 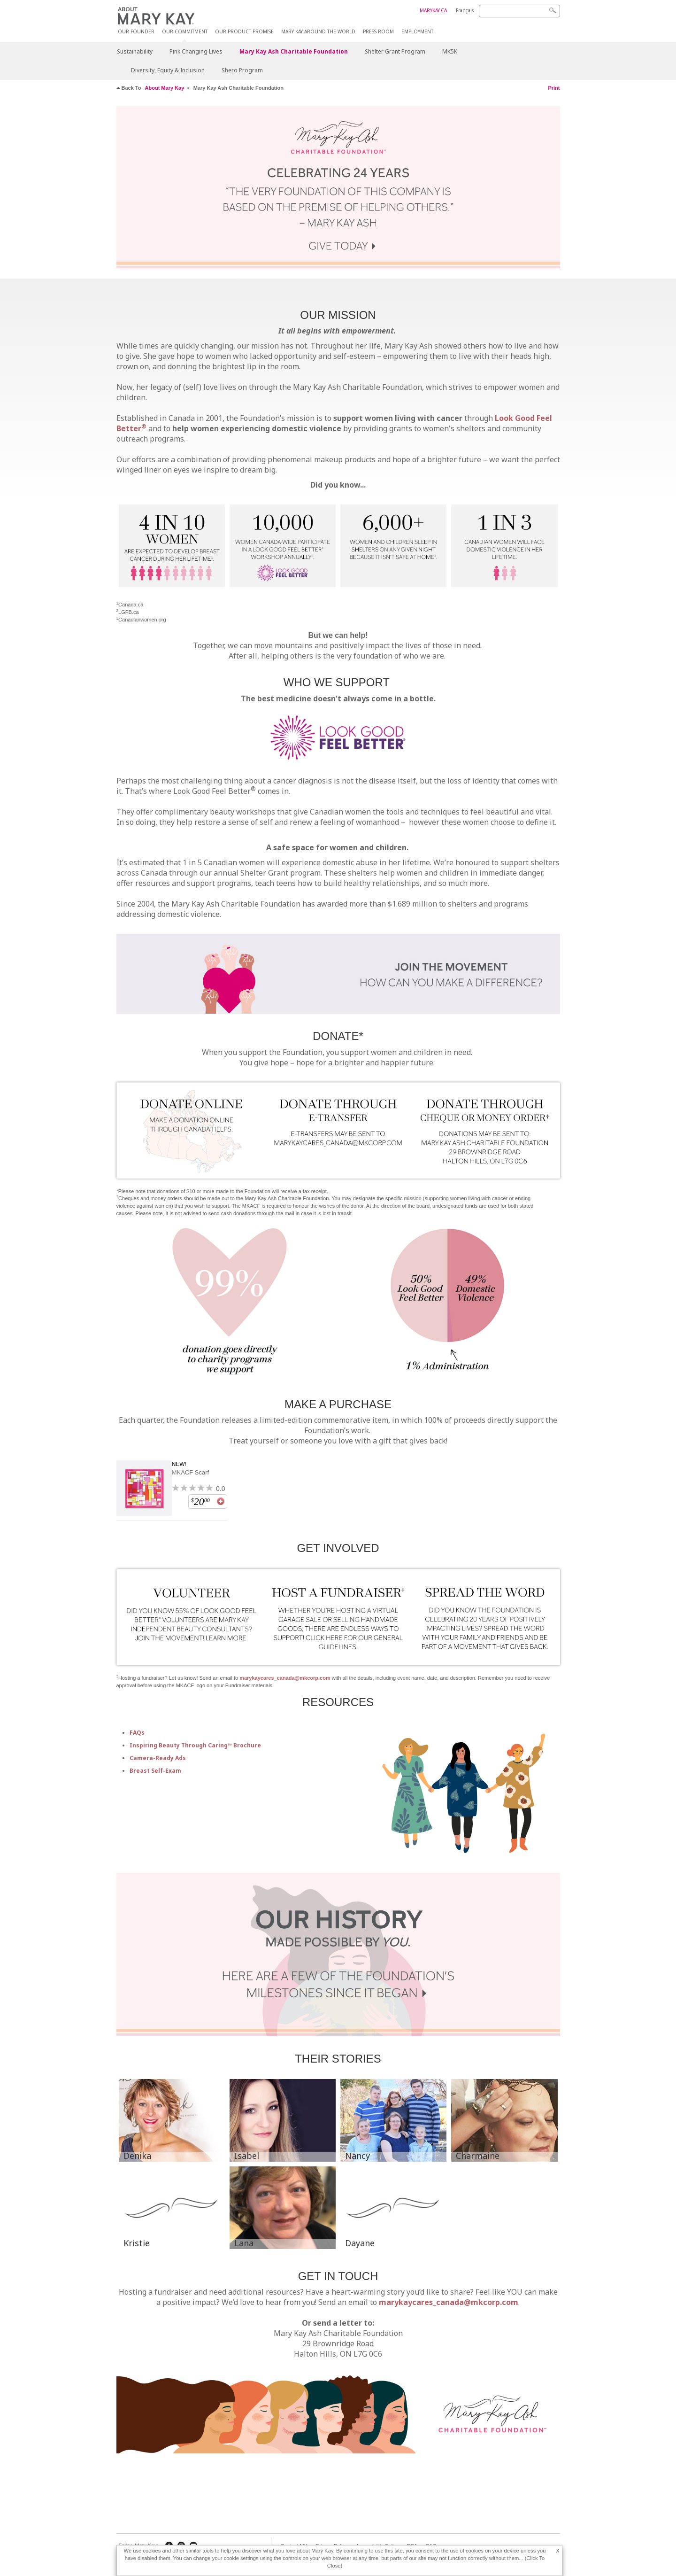 What do you see at coordinates (136, 32) in the screenshot?
I see `Our Founder` at bounding box center [136, 32].